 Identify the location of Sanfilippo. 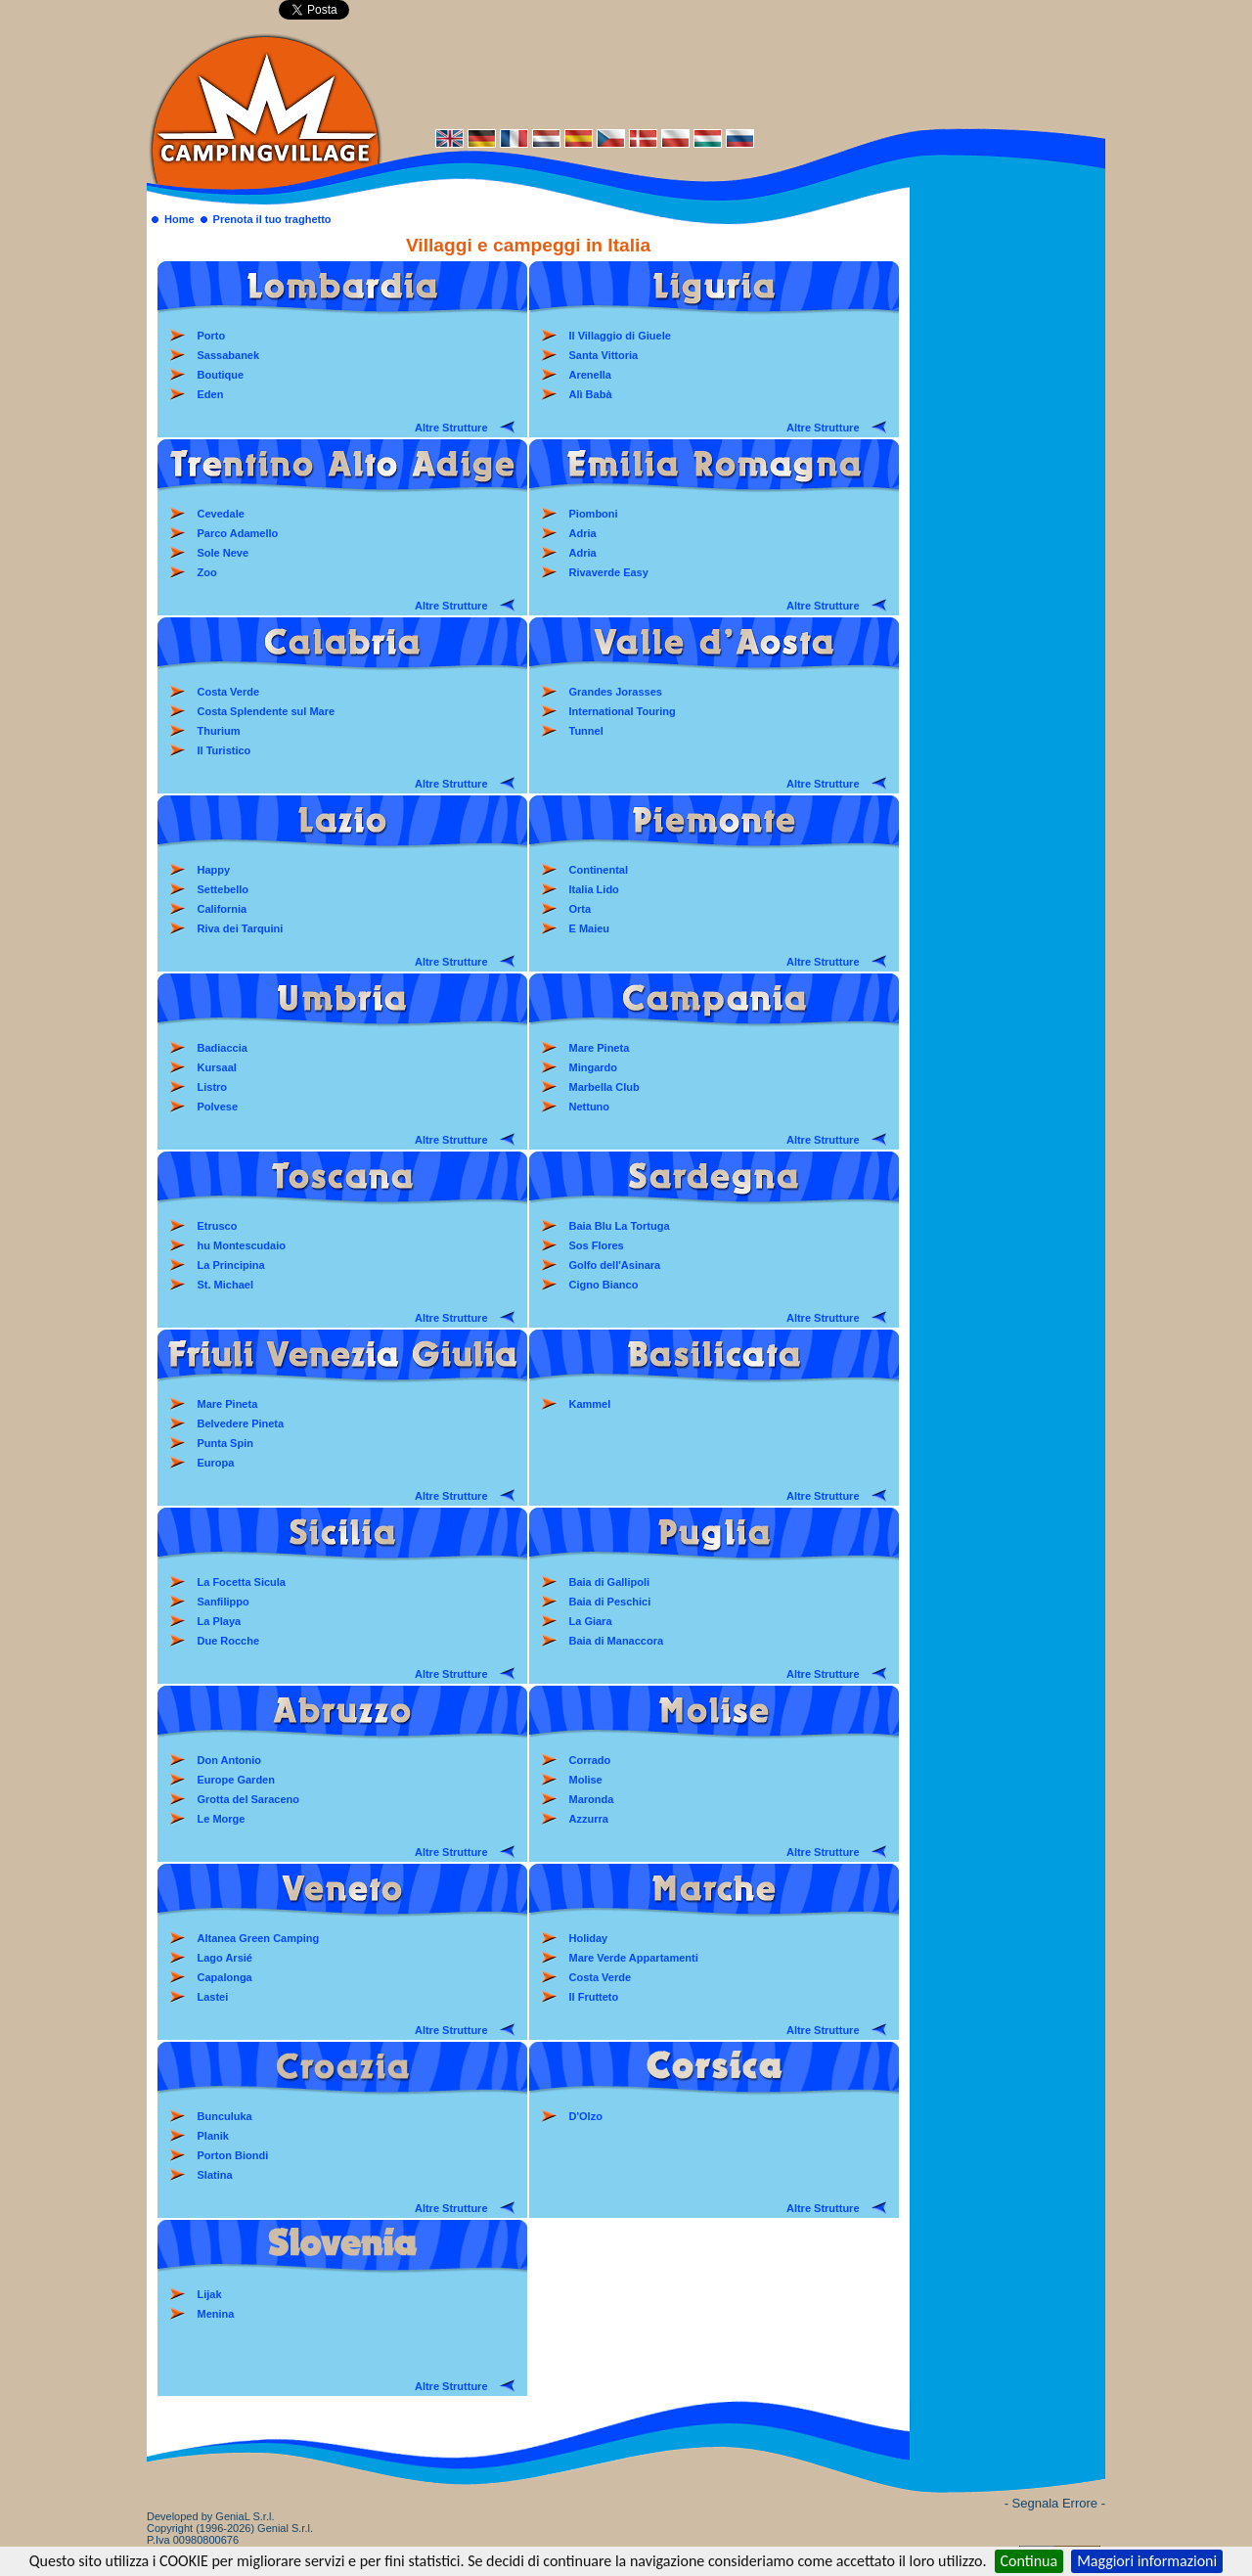
(223, 1601).